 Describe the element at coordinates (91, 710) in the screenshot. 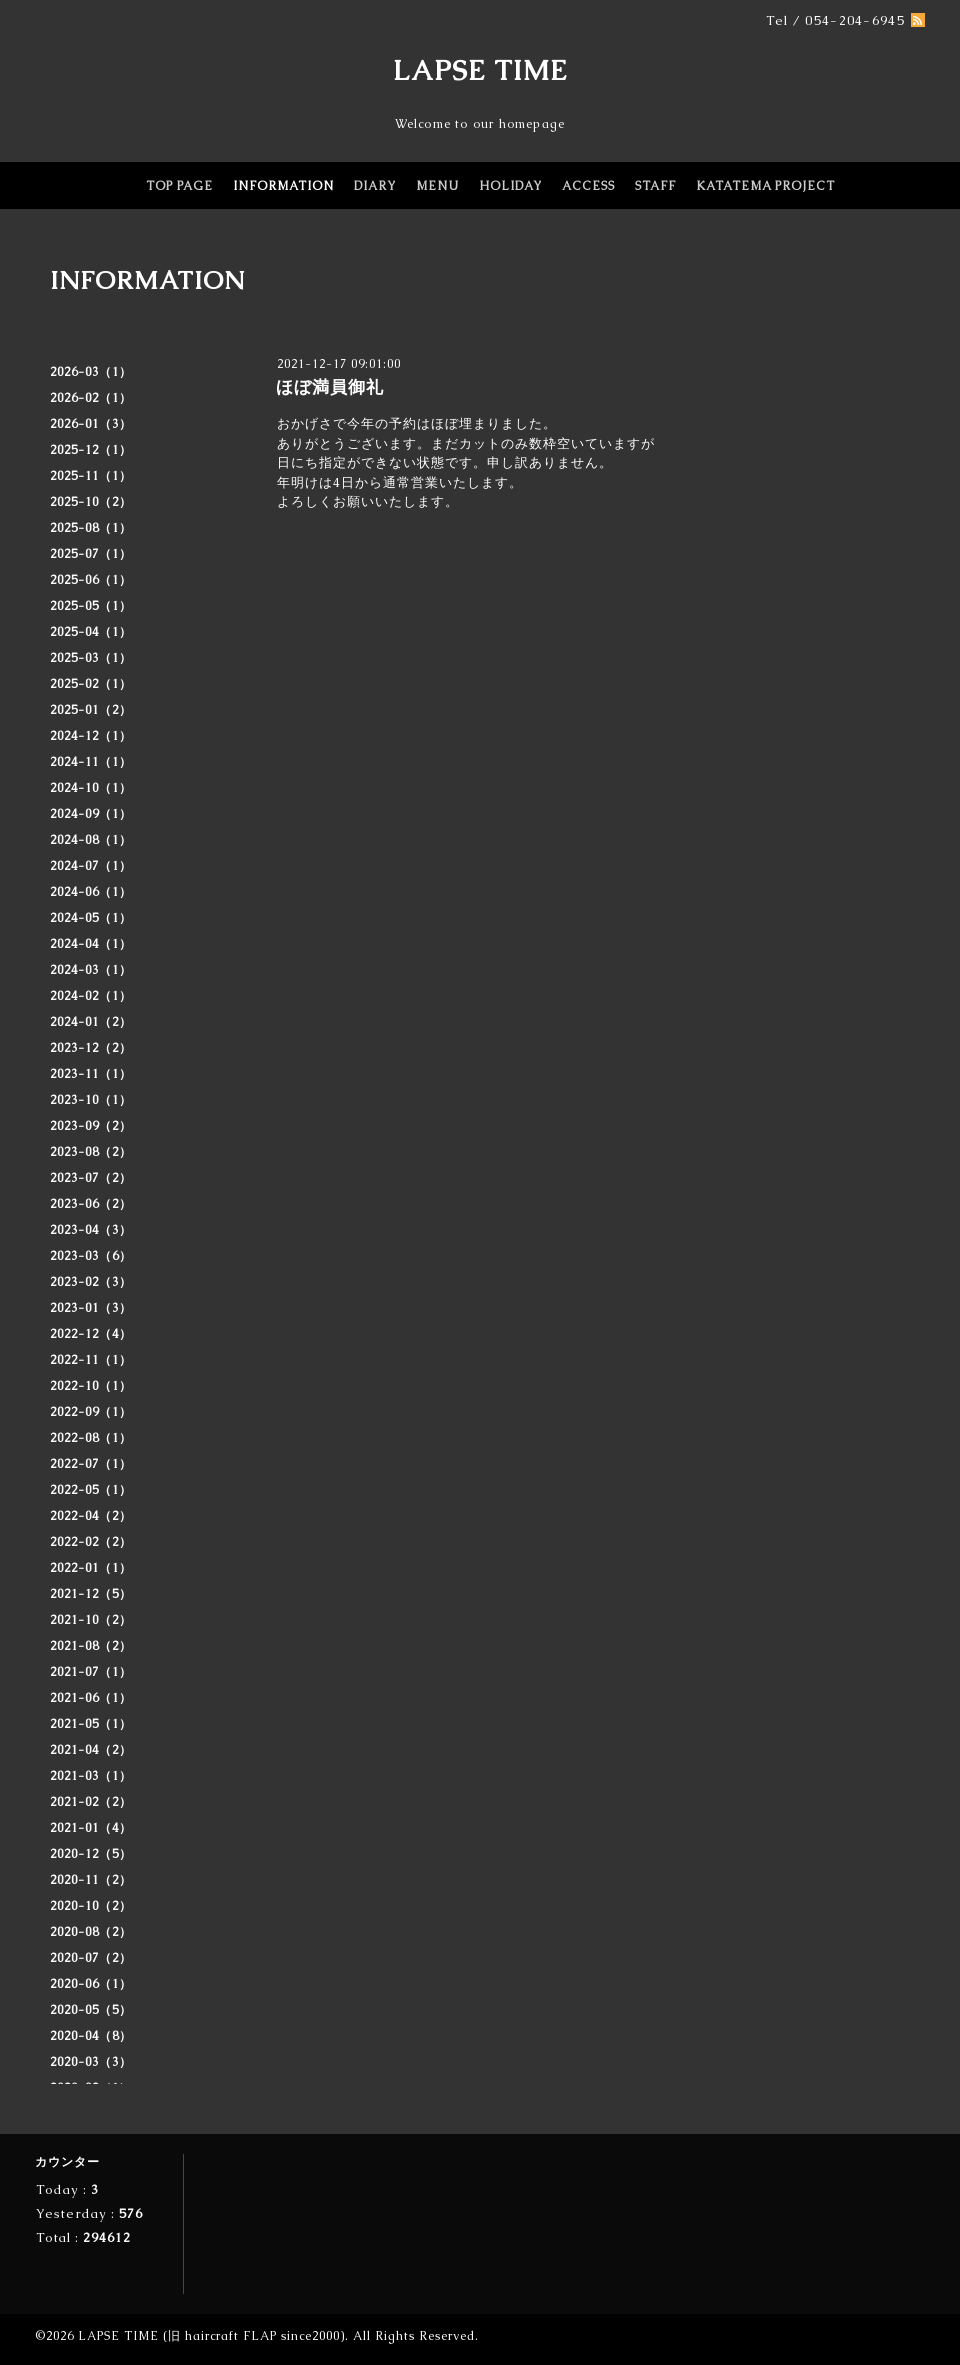

I see `2025-01（2）` at that location.